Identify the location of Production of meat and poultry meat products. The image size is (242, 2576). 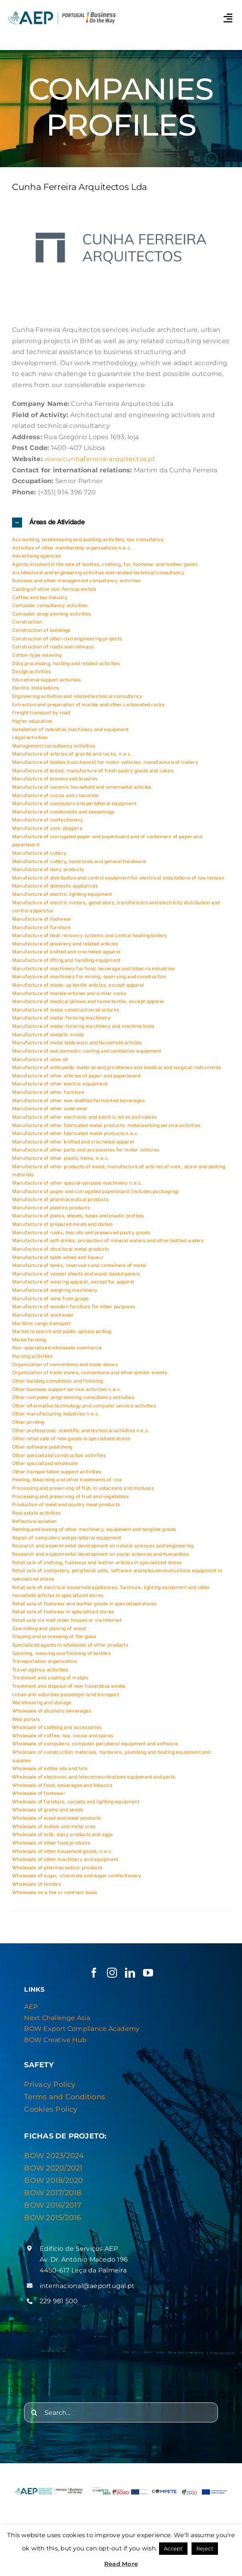
(66, 1504).